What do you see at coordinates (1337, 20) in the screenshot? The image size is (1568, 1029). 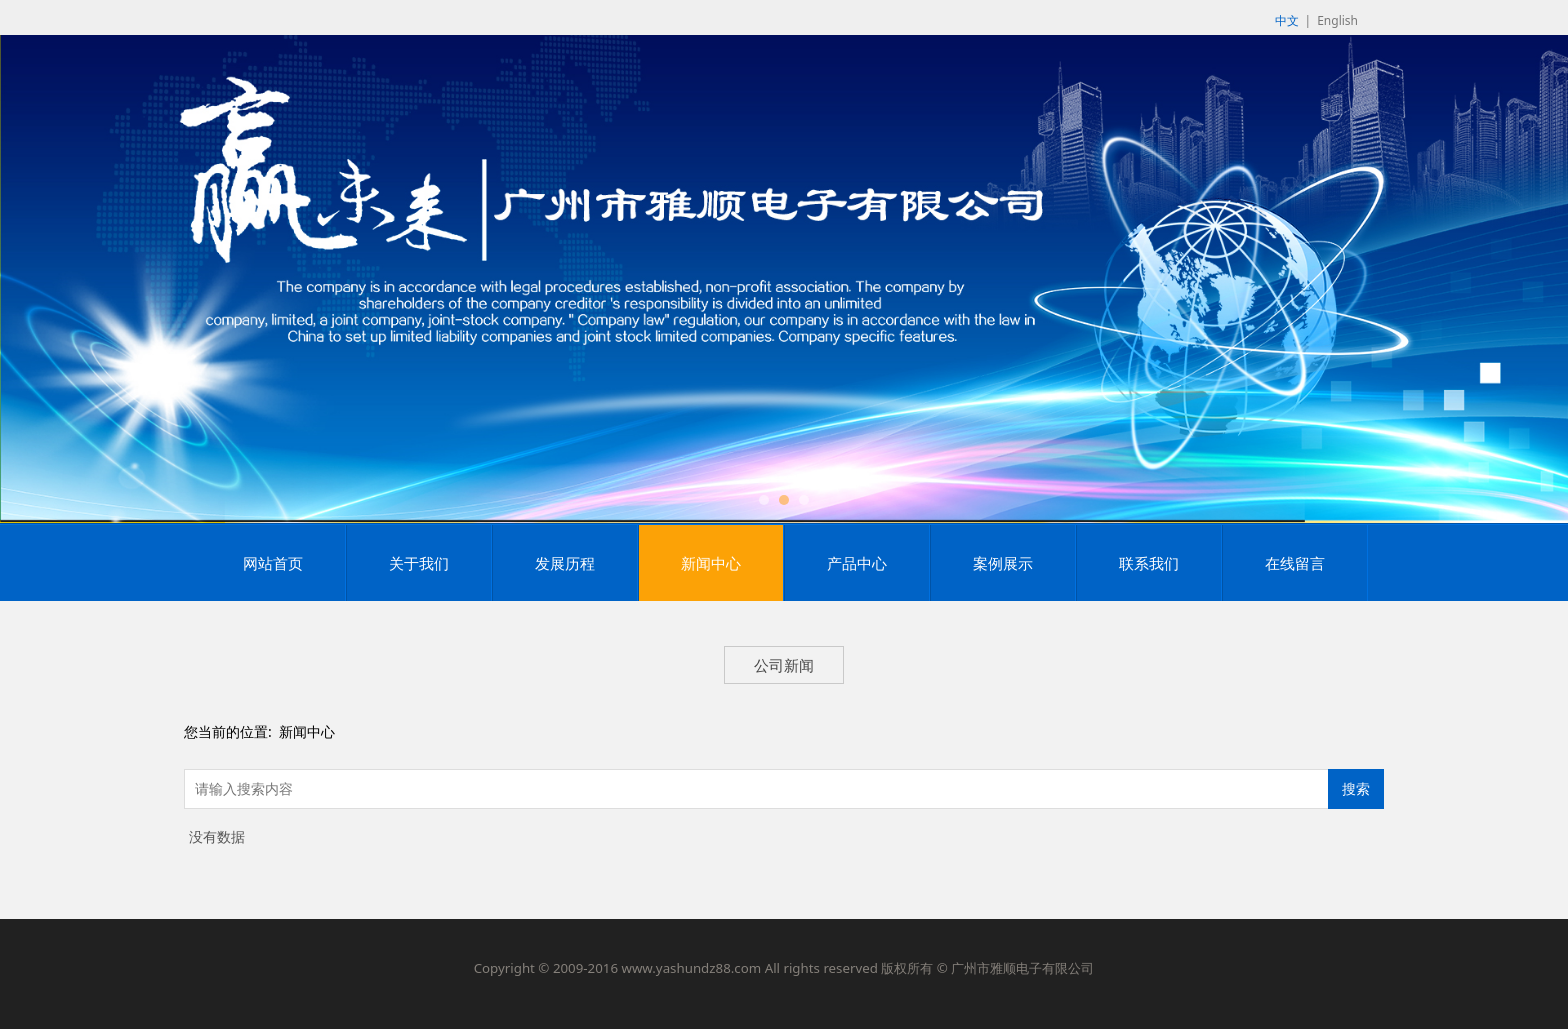 I see `English` at bounding box center [1337, 20].